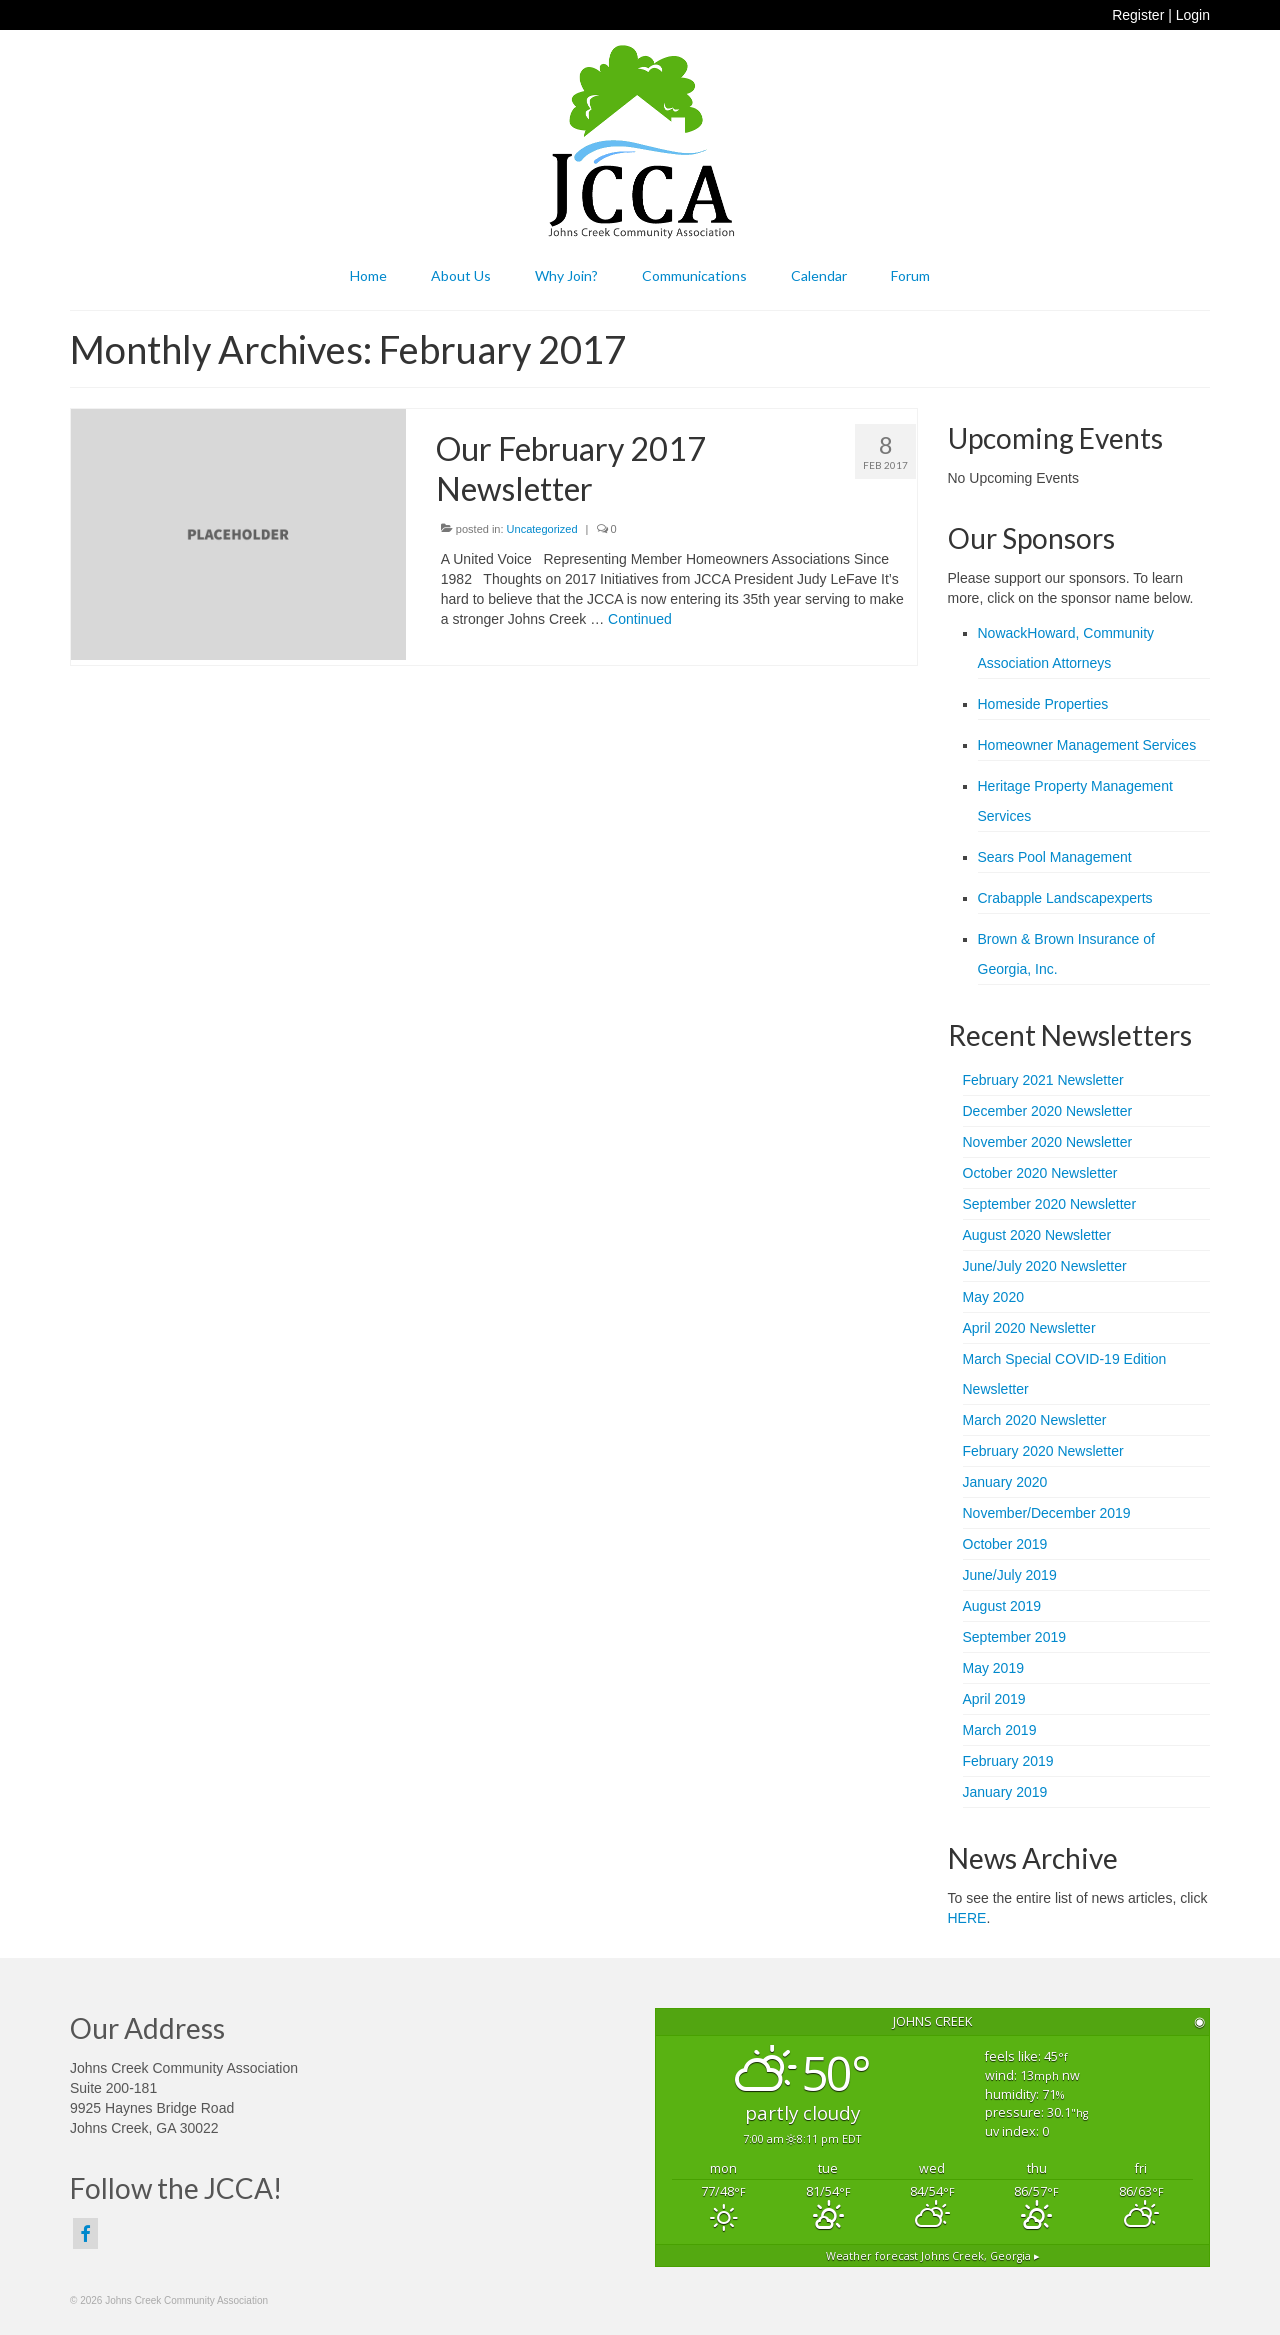  Describe the element at coordinates (1005, 1792) in the screenshot. I see `January 2019` at that location.